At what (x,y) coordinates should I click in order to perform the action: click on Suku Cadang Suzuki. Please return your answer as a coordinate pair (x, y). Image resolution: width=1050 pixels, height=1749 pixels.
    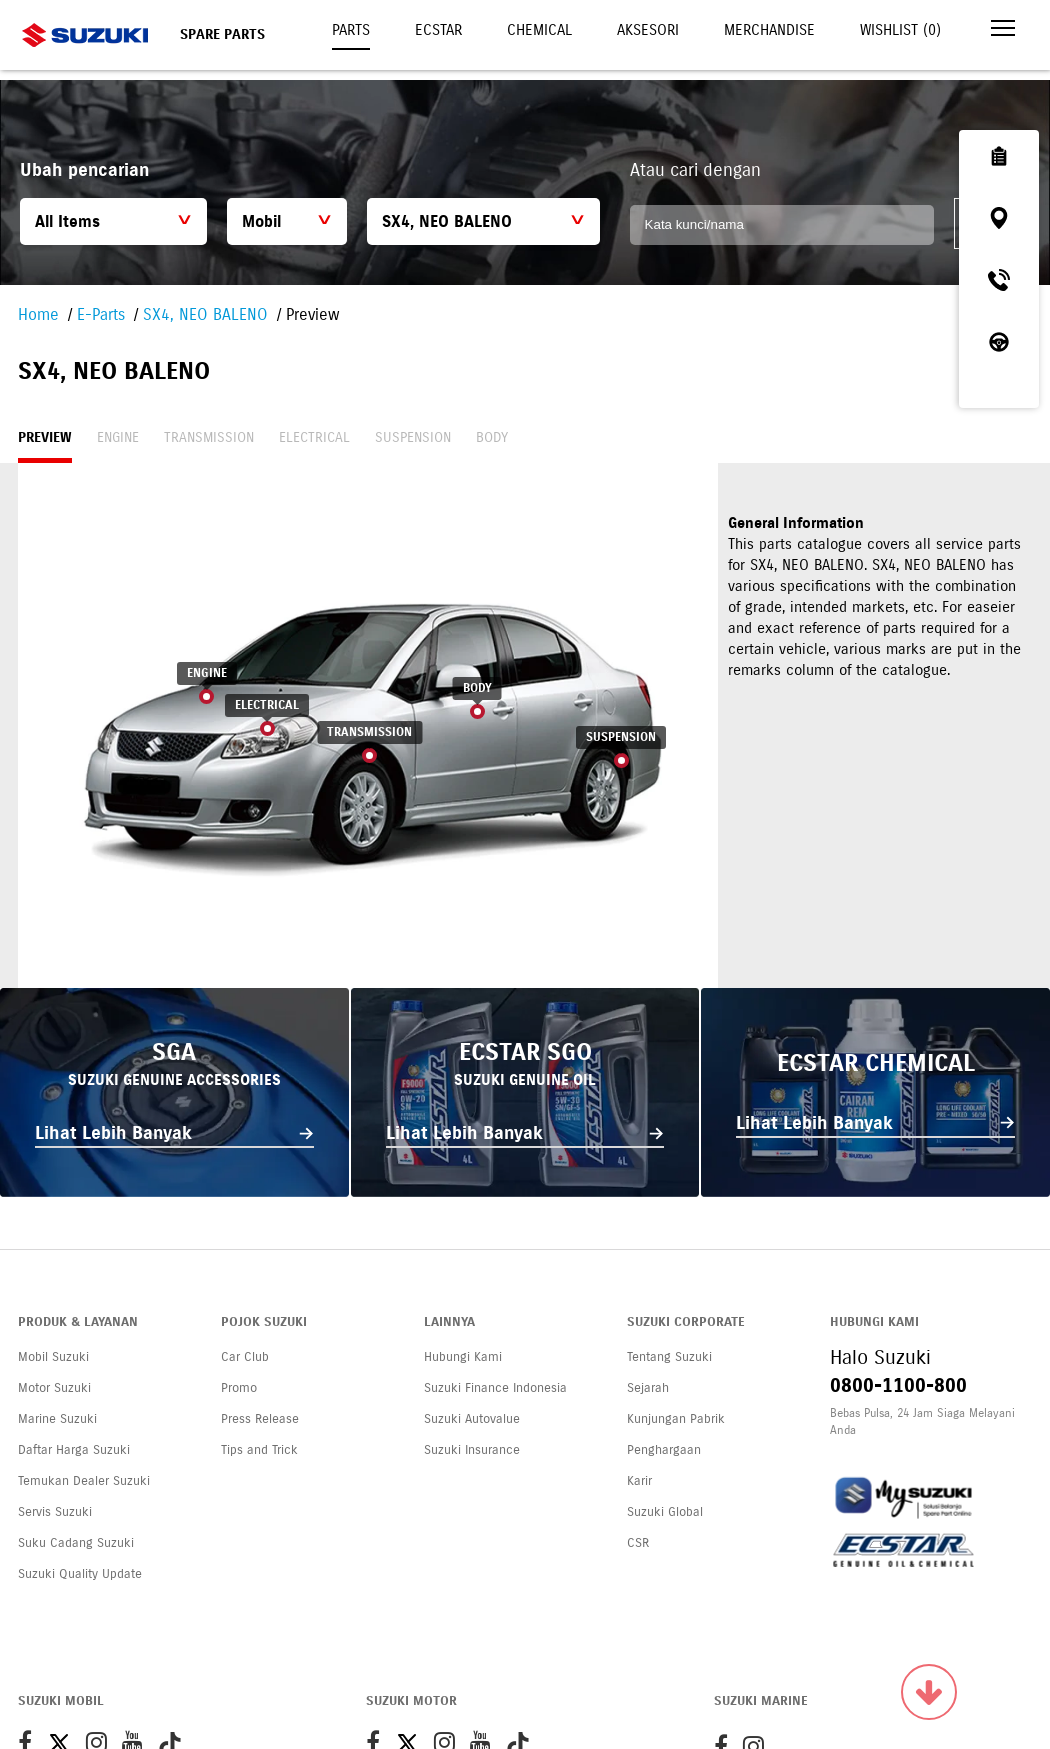
    Looking at the image, I should click on (76, 1543).